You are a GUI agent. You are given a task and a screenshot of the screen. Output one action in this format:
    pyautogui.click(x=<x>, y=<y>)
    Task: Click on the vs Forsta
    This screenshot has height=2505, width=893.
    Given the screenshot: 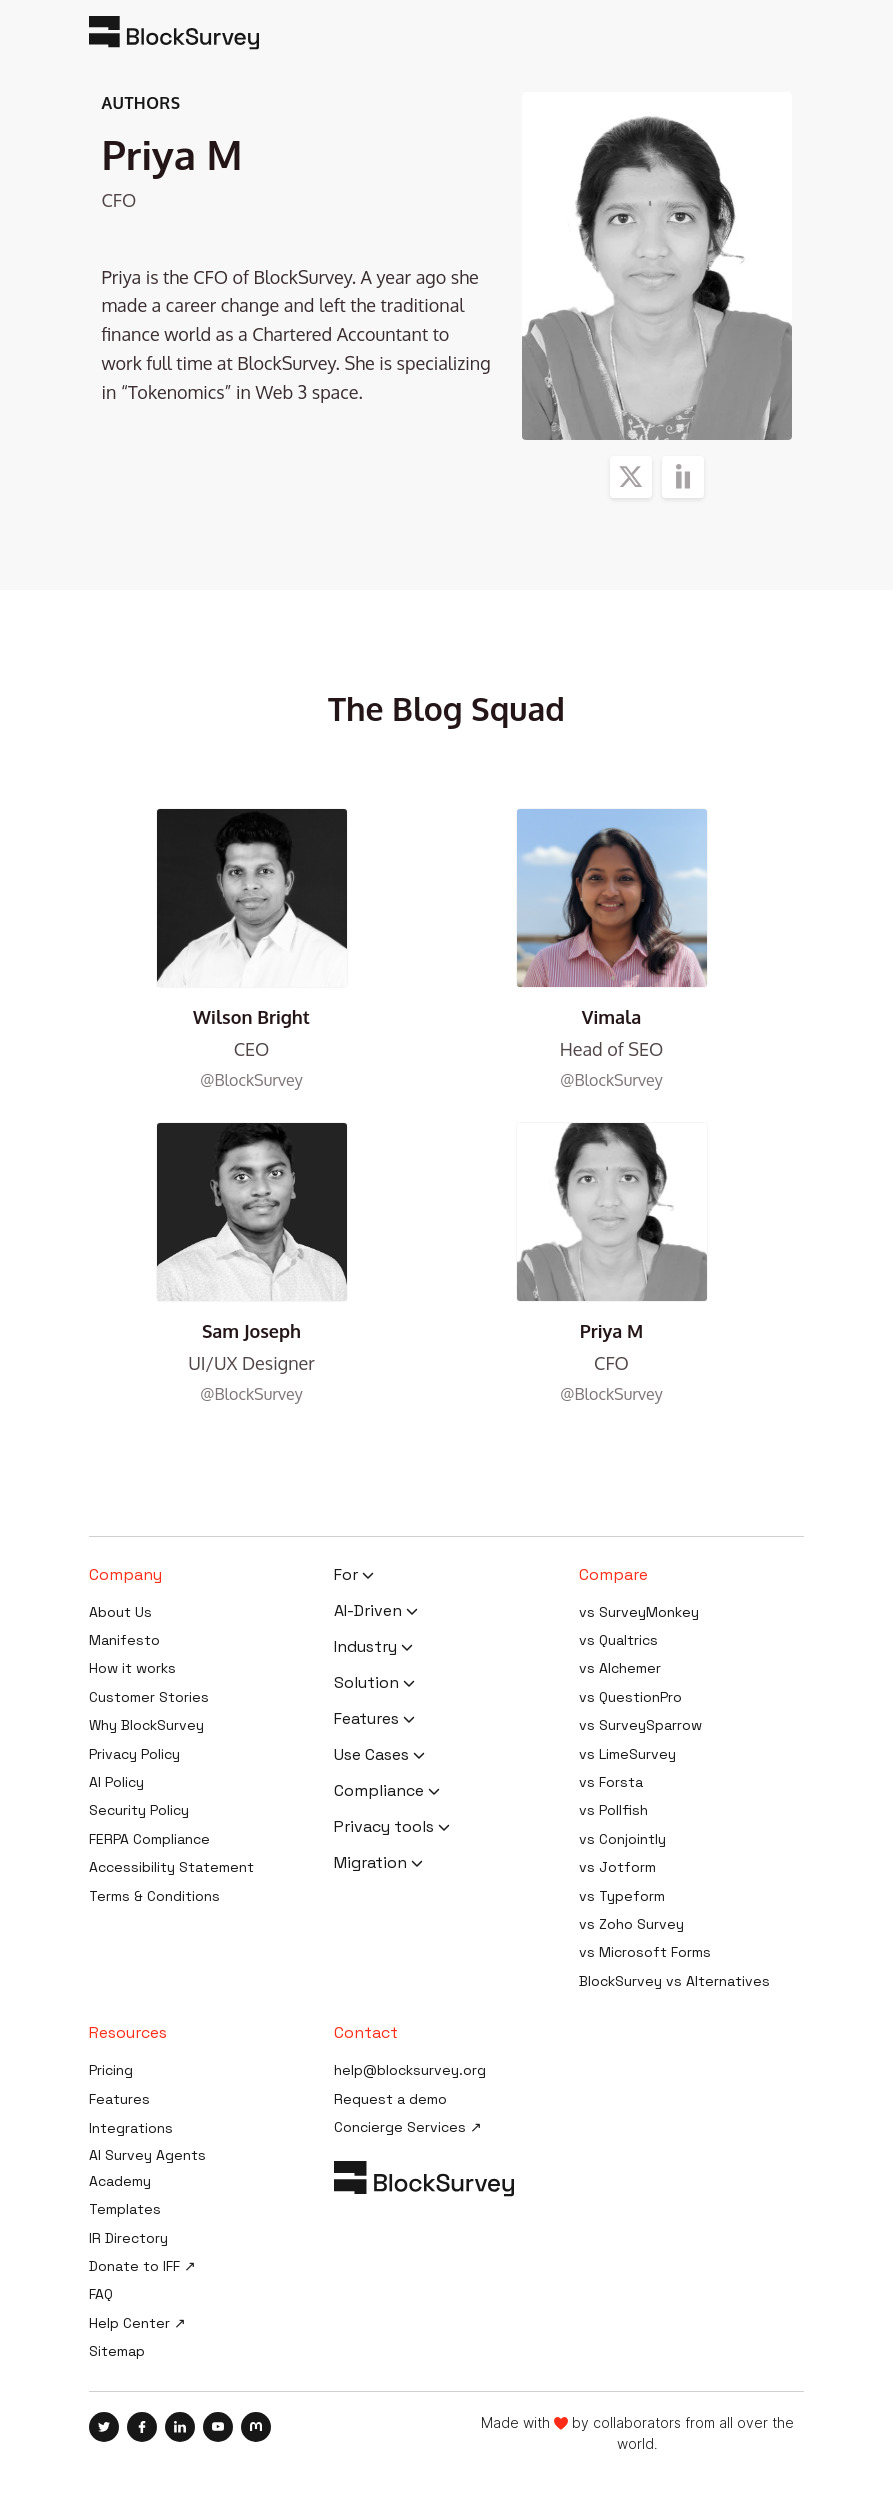 What is the action you would take?
    pyautogui.click(x=611, y=1782)
    